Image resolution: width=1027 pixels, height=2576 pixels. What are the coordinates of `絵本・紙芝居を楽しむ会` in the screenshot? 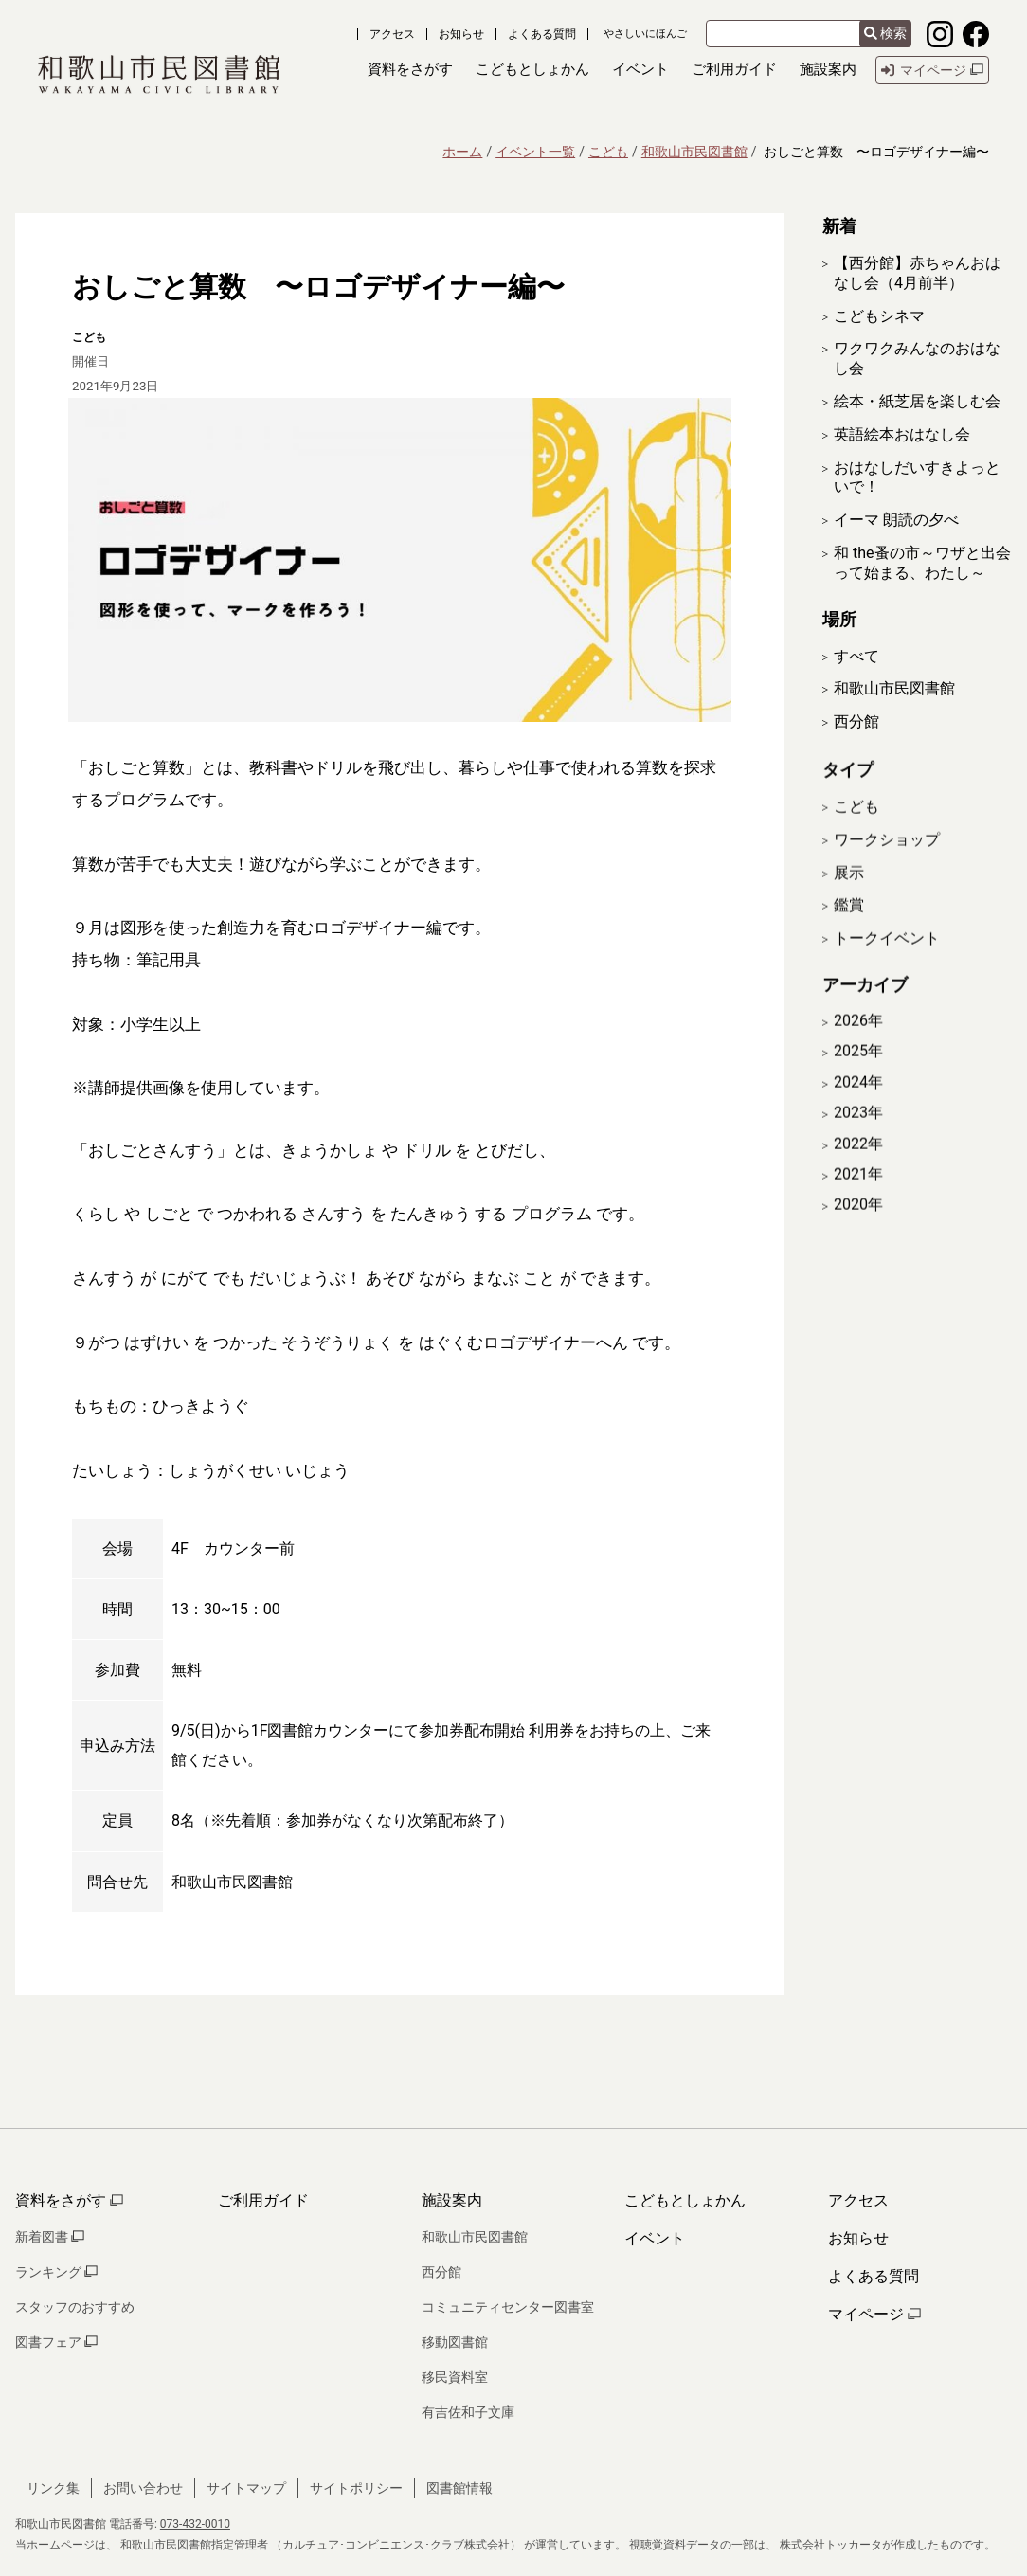 It's located at (917, 401).